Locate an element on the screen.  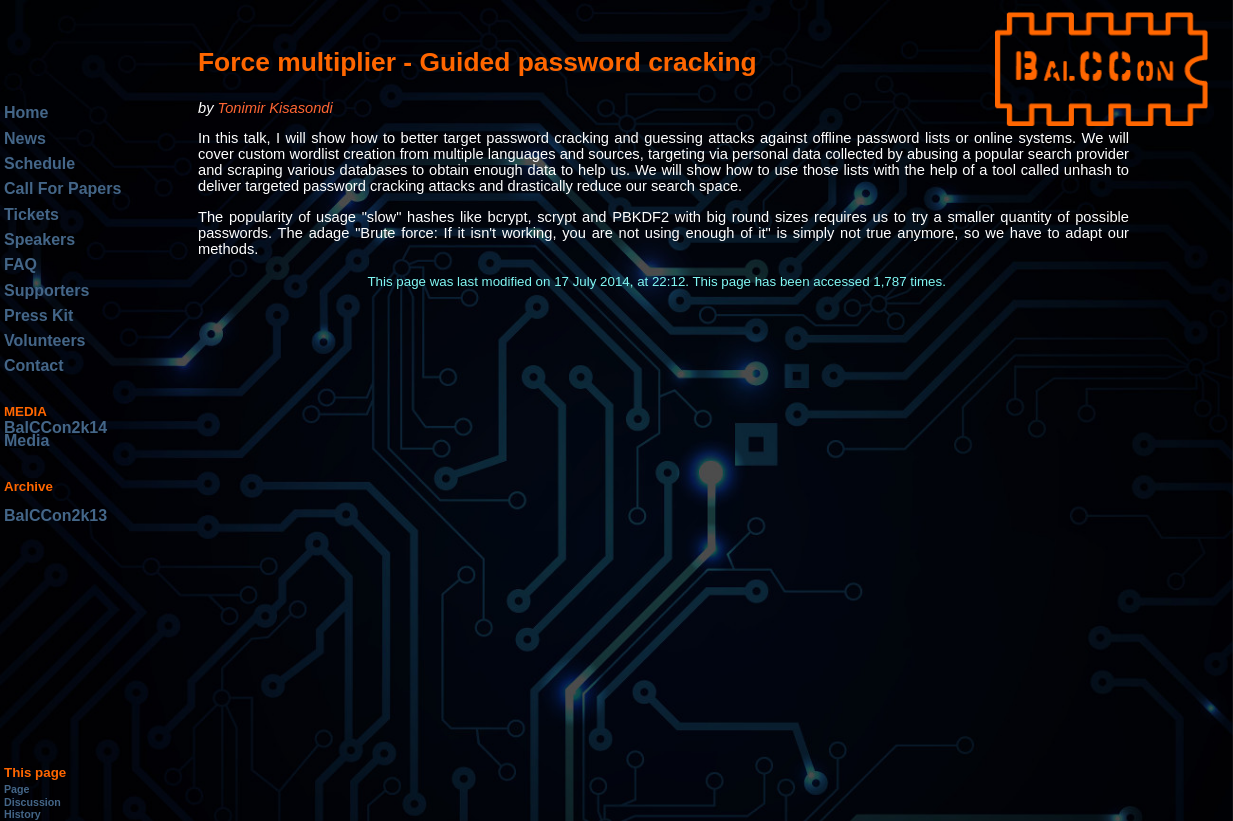
Tonimir Kisasondi is located at coordinates (275, 108).